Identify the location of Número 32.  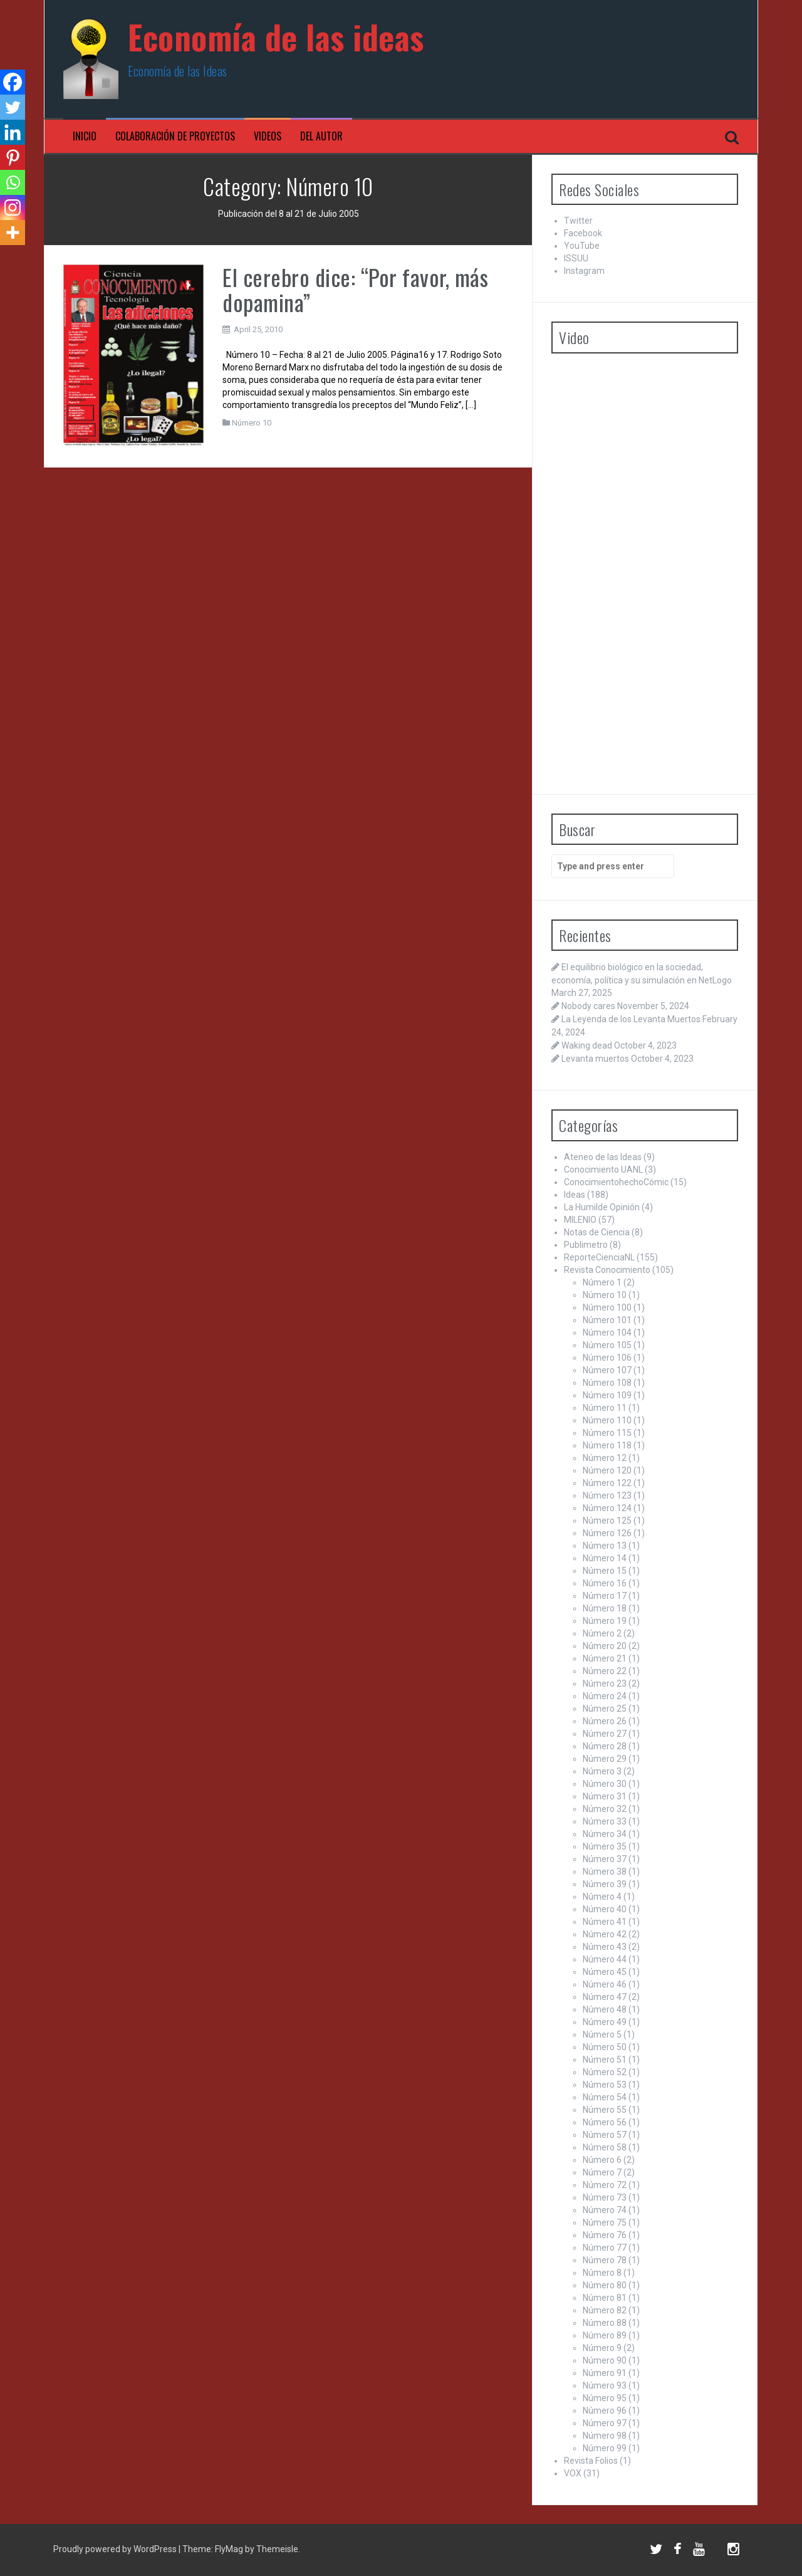
(605, 1809).